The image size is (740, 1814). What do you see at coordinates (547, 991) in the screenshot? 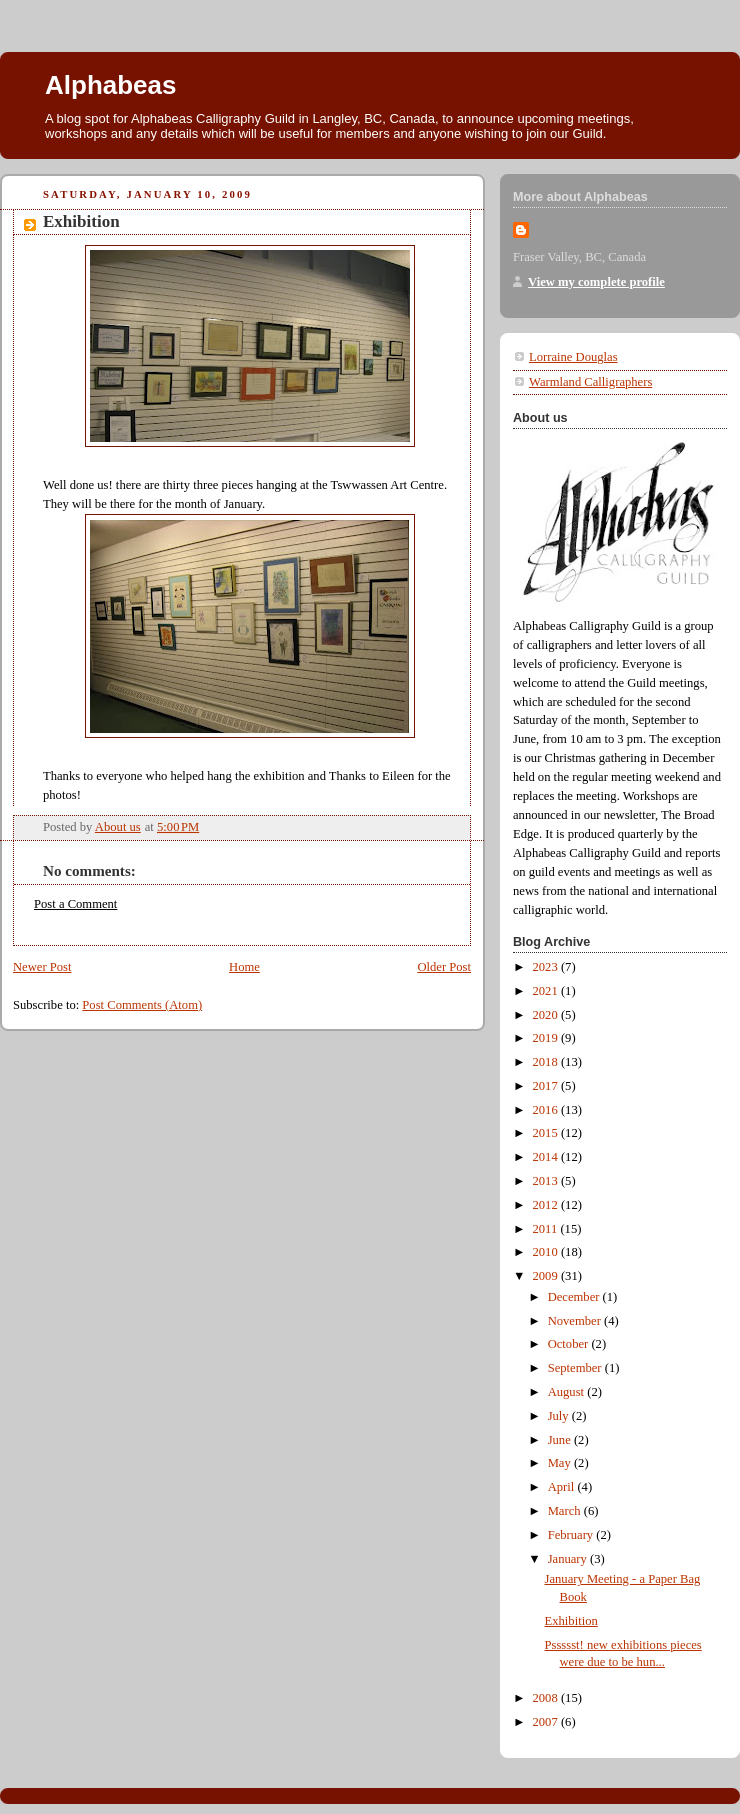
I see `2021` at bounding box center [547, 991].